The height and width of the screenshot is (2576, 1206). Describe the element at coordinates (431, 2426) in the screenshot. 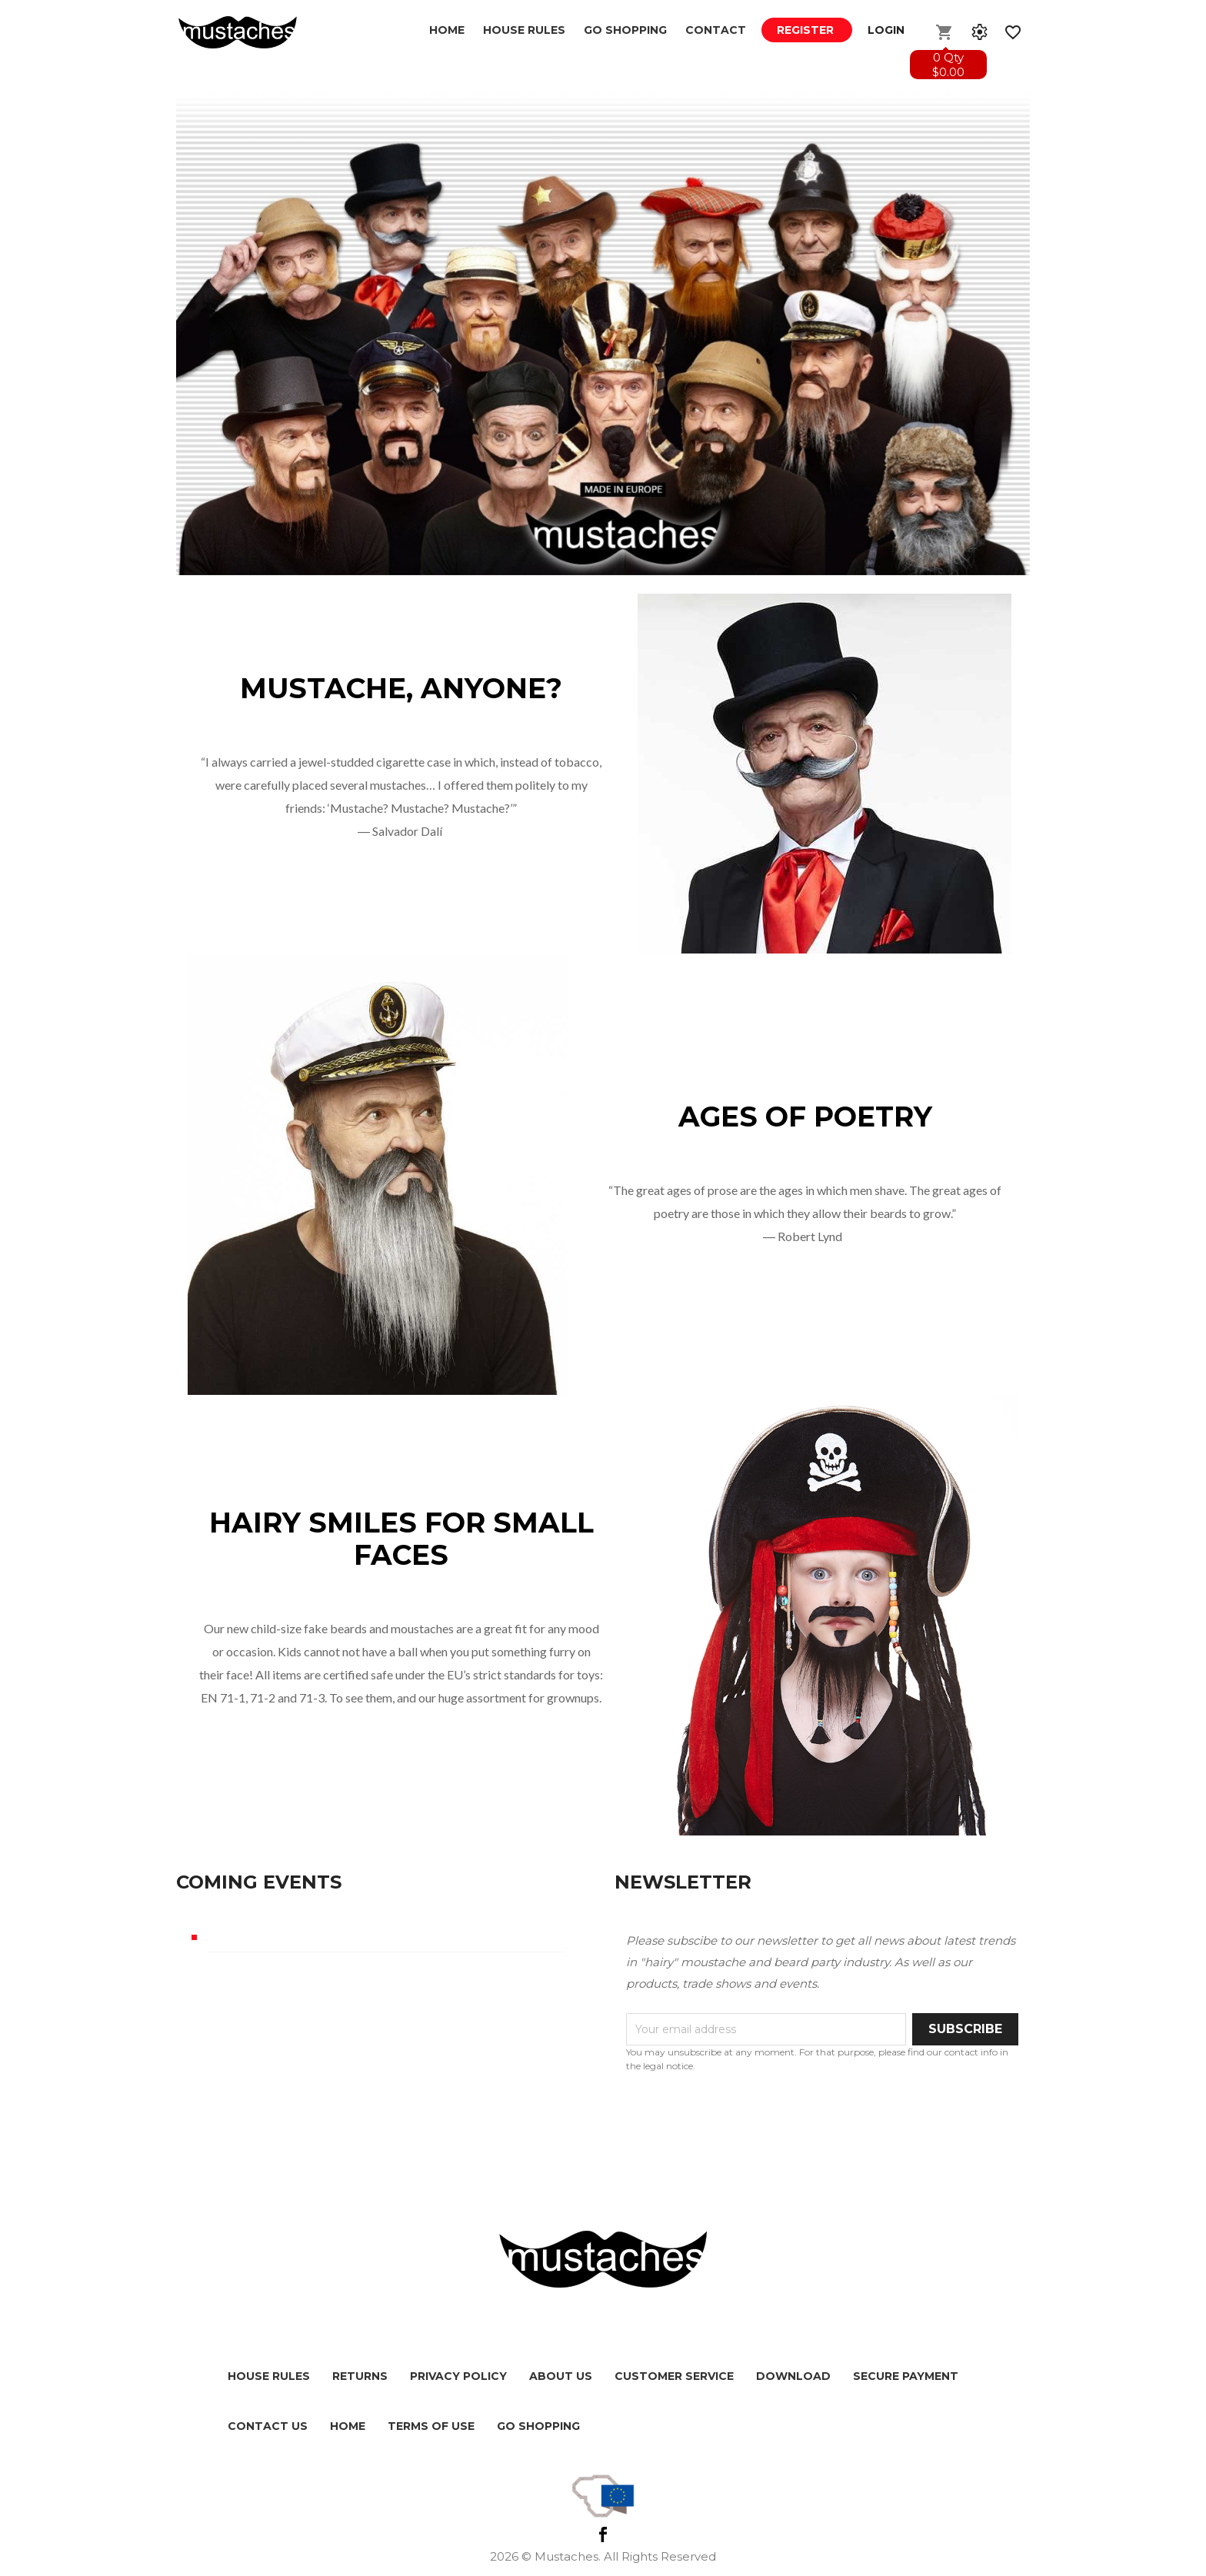

I see `Terms of use` at that location.